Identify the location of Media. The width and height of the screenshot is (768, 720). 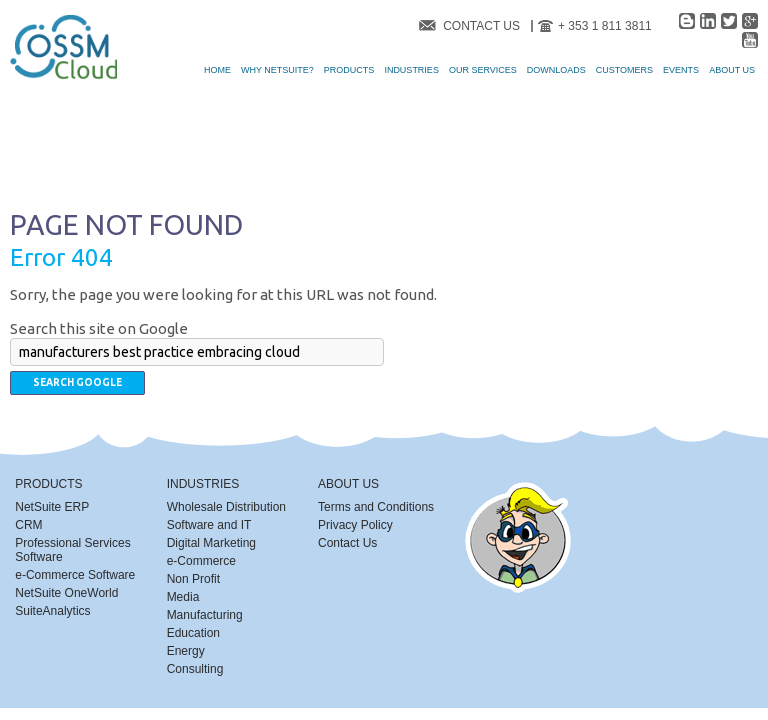
(183, 597).